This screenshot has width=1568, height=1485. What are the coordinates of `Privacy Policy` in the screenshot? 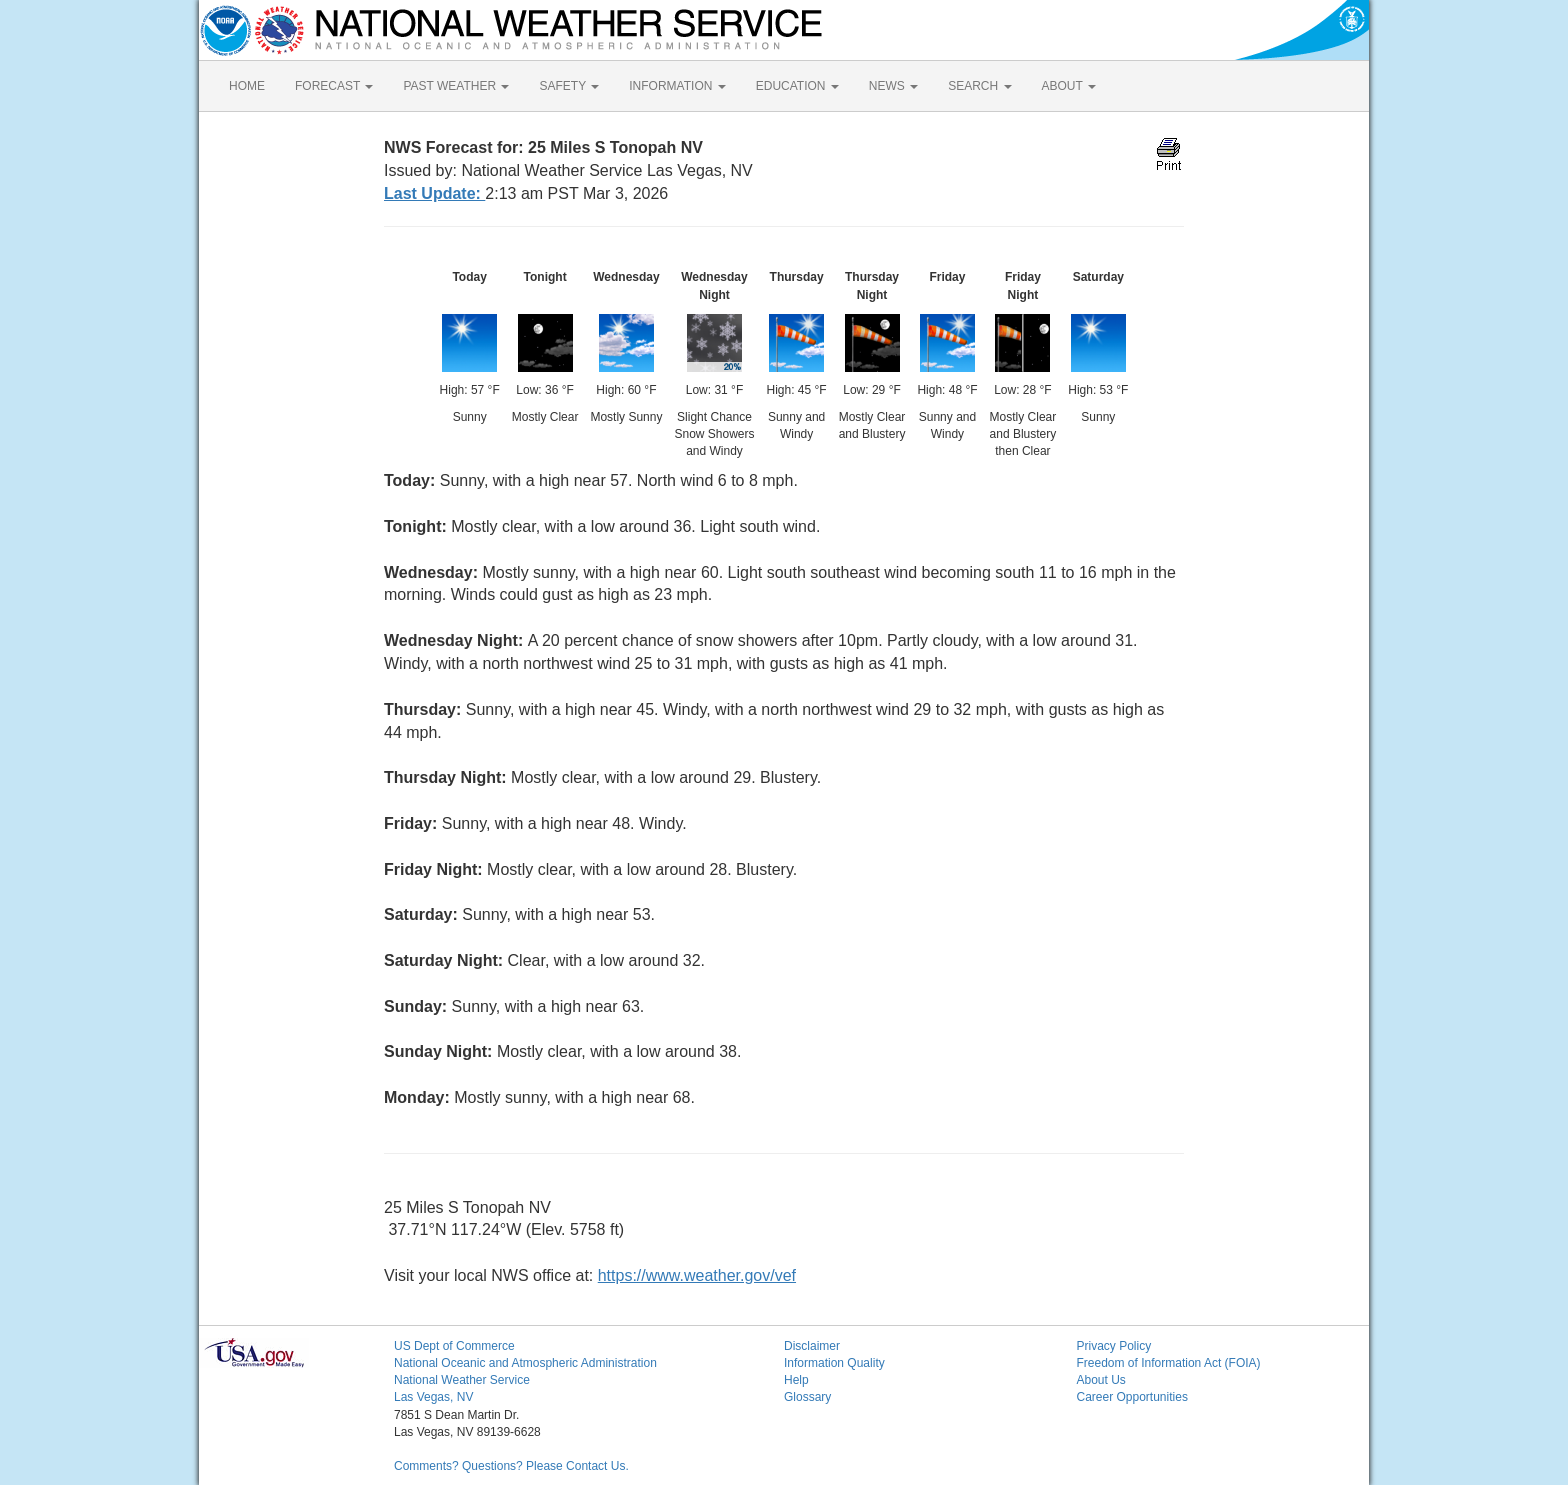 It's located at (1114, 1346).